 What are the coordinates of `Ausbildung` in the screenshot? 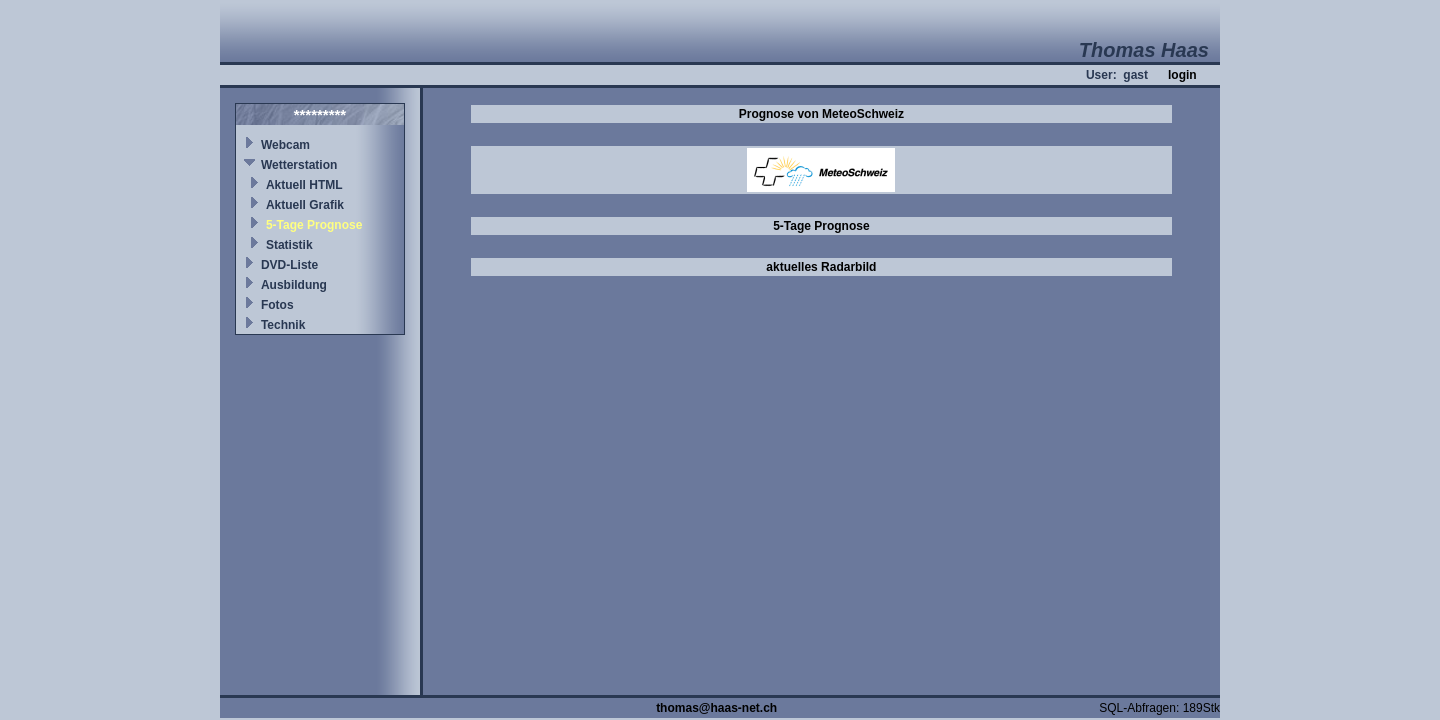 It's located at (294, 285).